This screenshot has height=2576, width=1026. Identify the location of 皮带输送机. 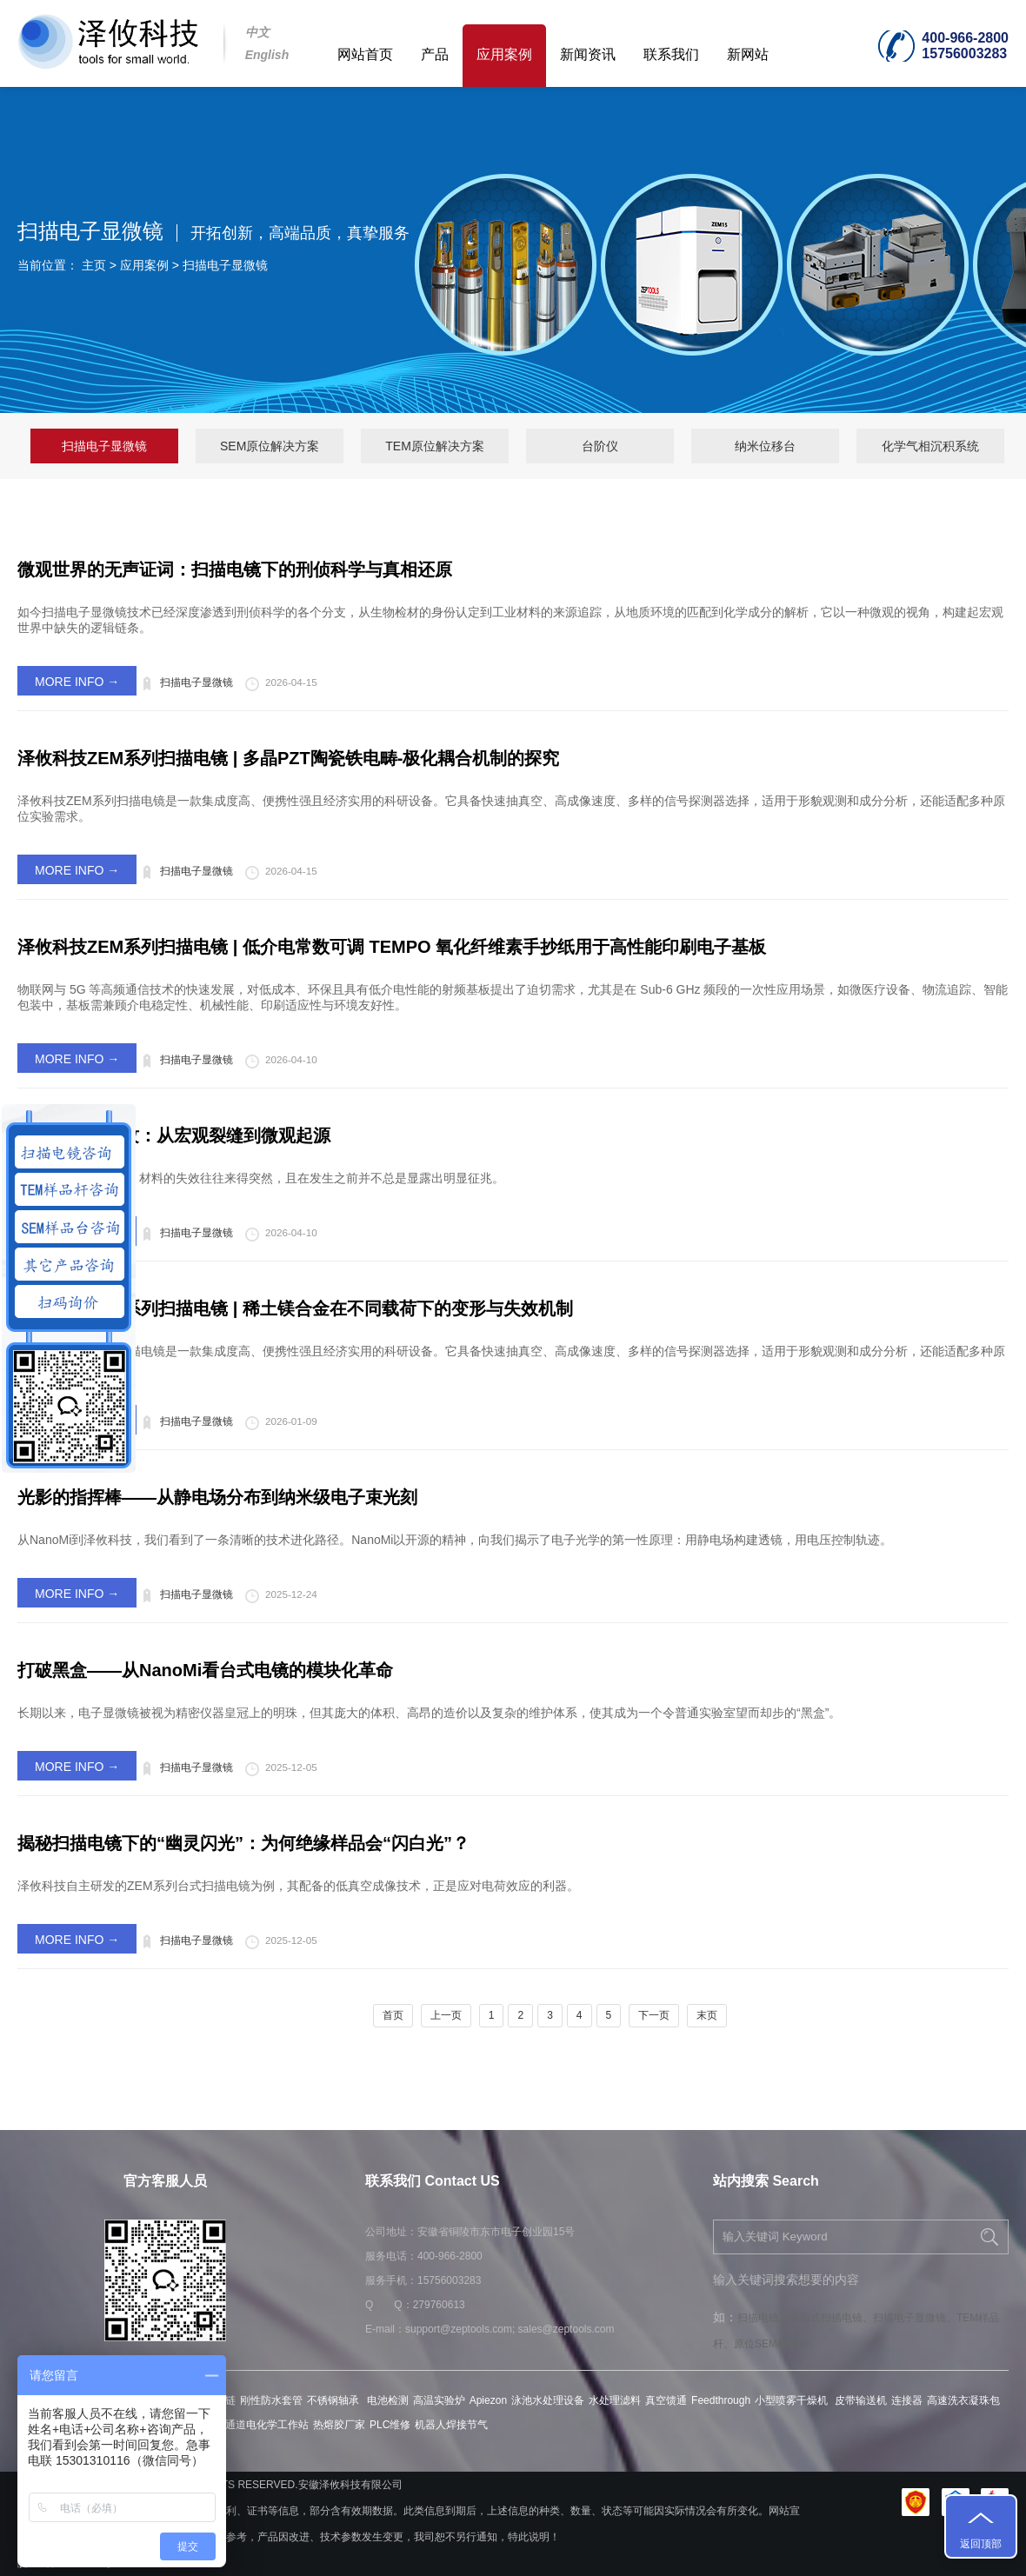
(861, 2400).